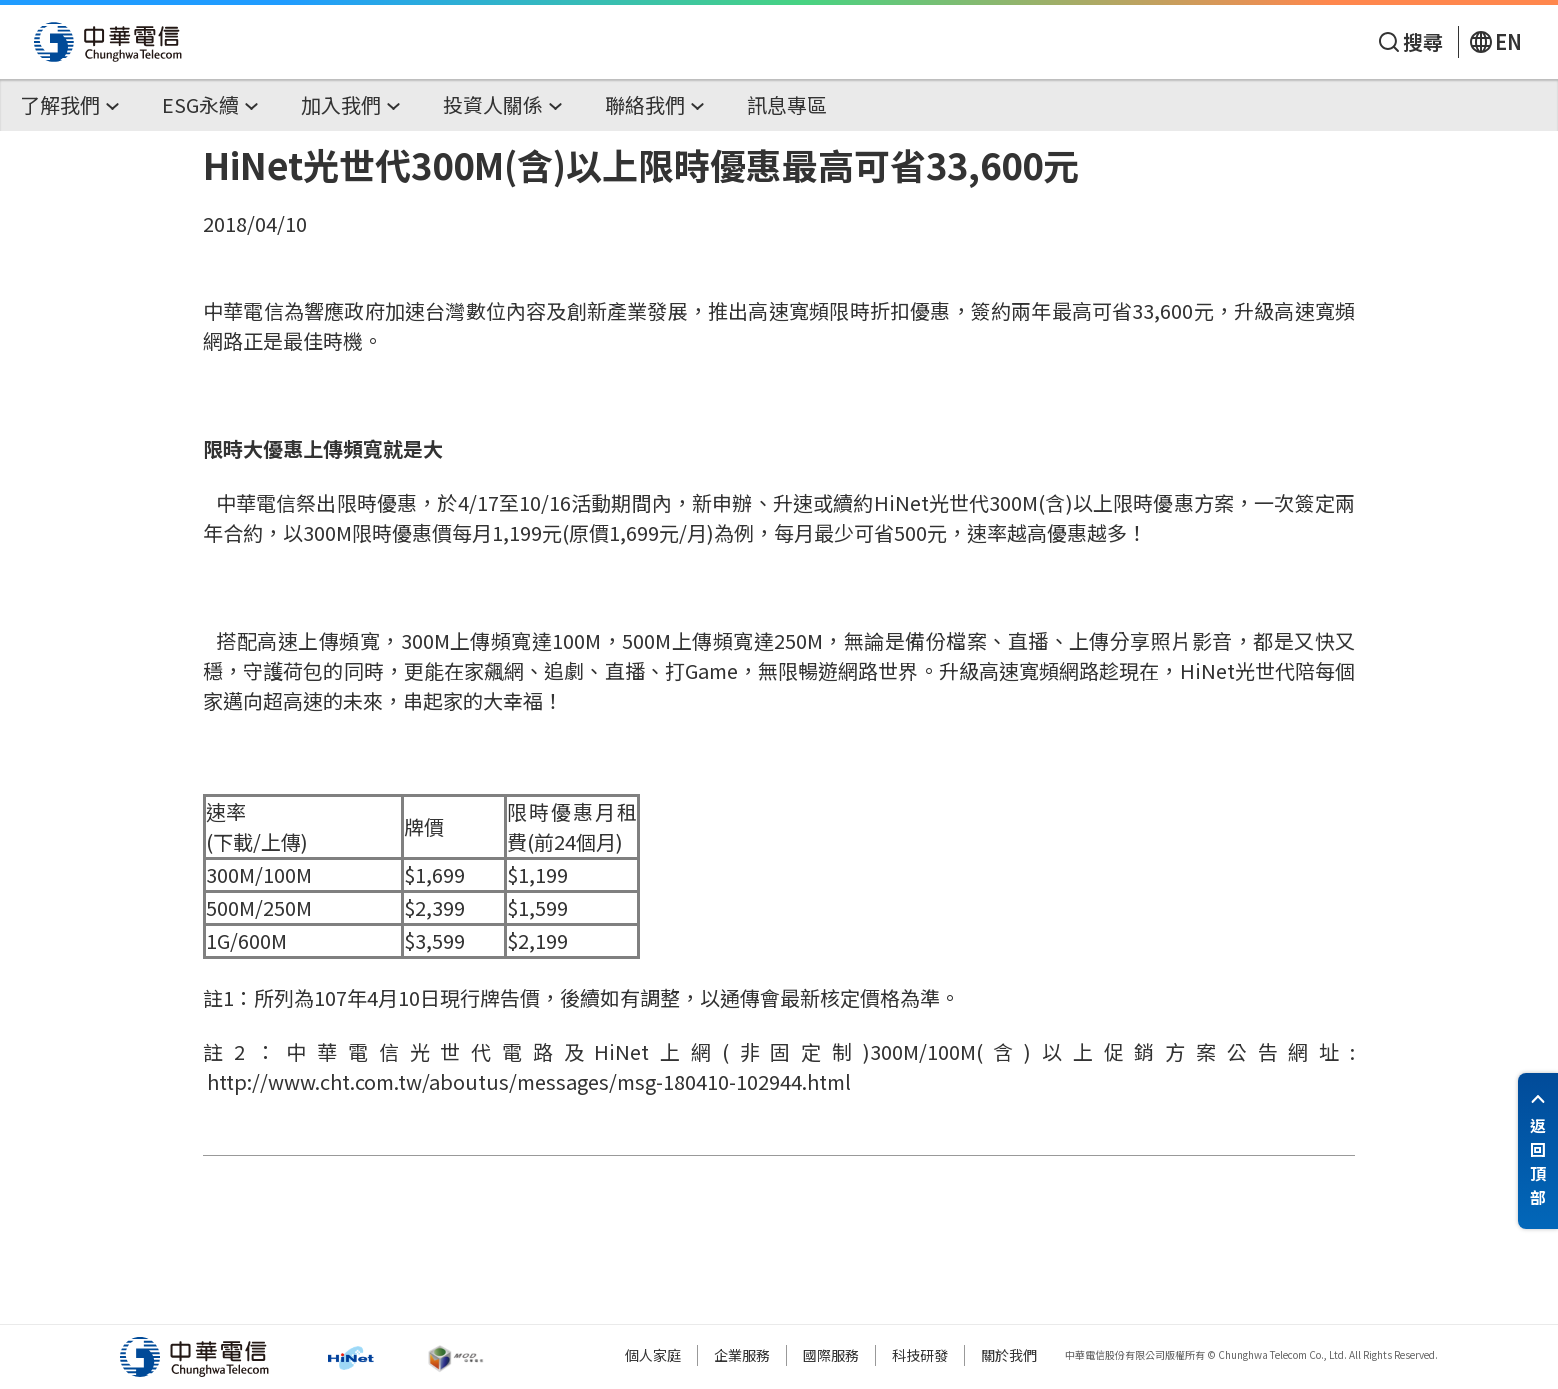 The width and height of the screenshot is (1558, 1389). I want to click on 科技研發, so click(920, 1355).